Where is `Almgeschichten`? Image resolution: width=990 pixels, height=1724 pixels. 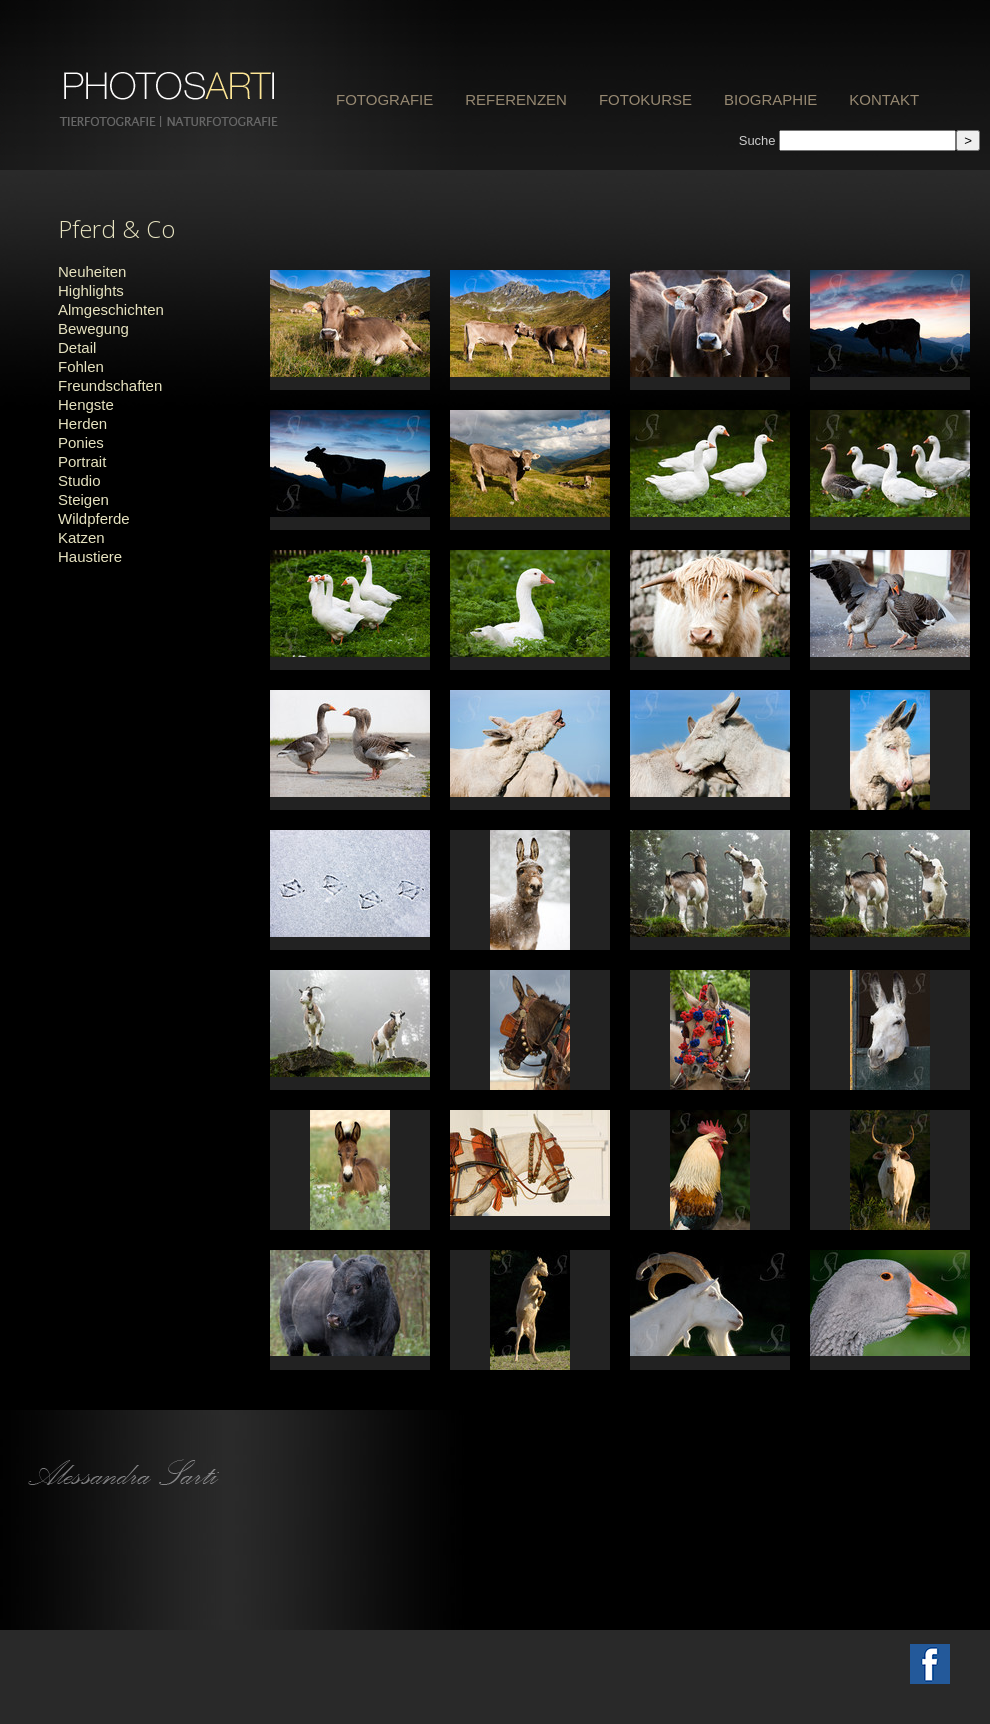
Almgeschichten is located at coordinates (111, 309).